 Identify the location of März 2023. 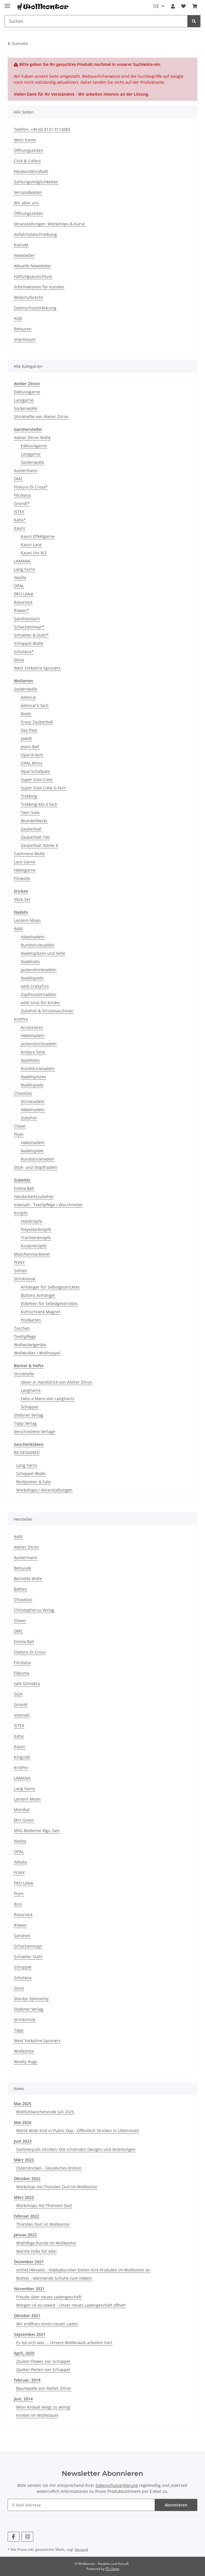
(24, 2159).